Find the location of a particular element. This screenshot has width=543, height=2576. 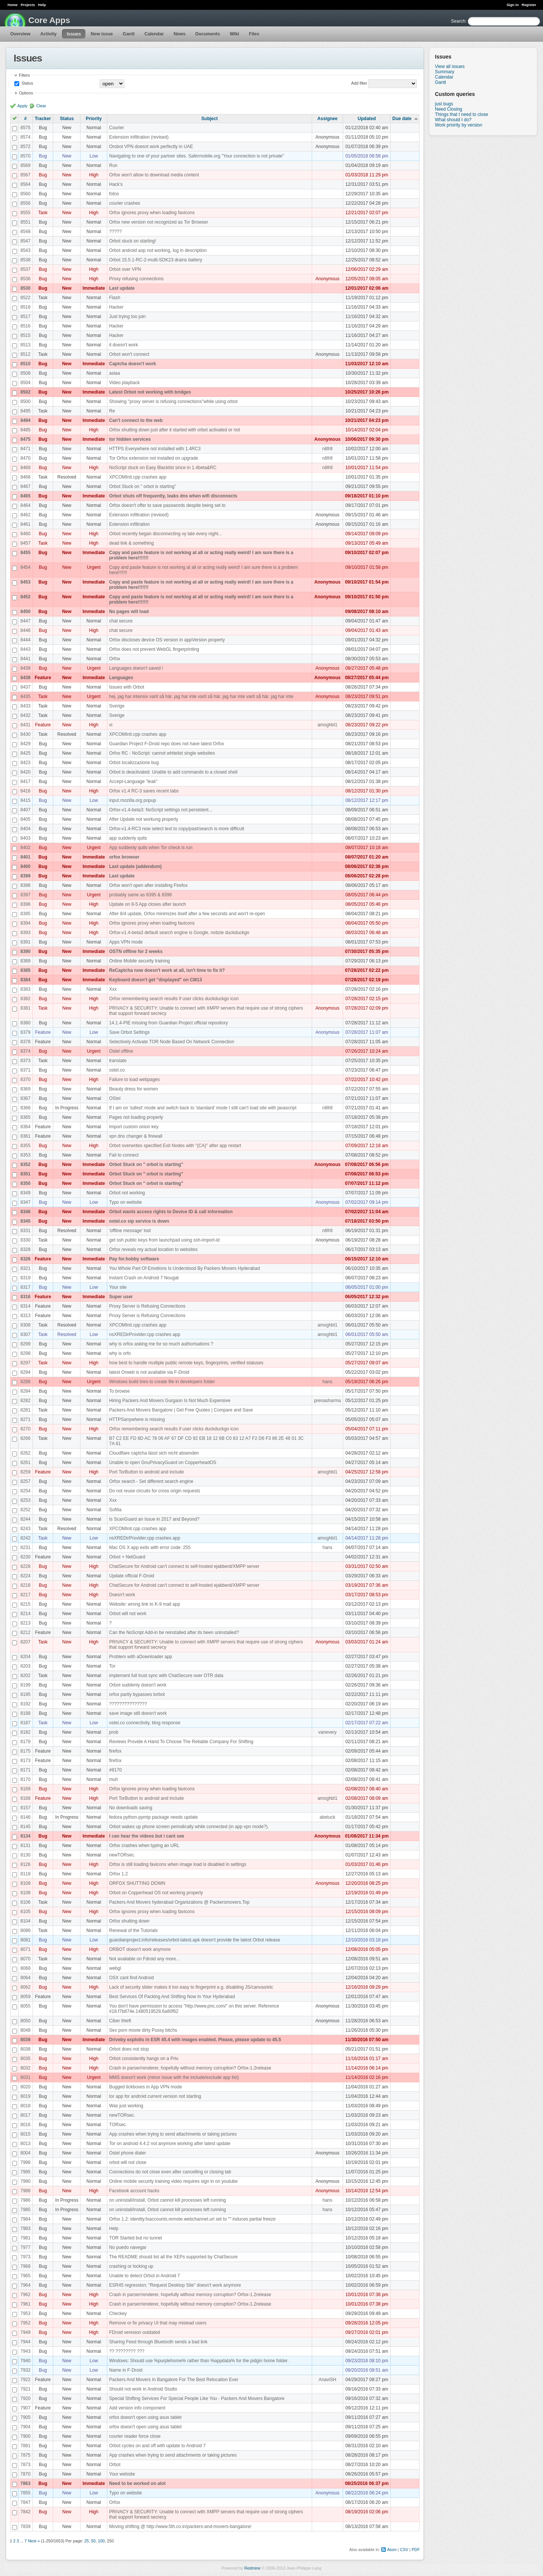

Orfox won't open after installing Firefox is located at coordinates (148, 885).